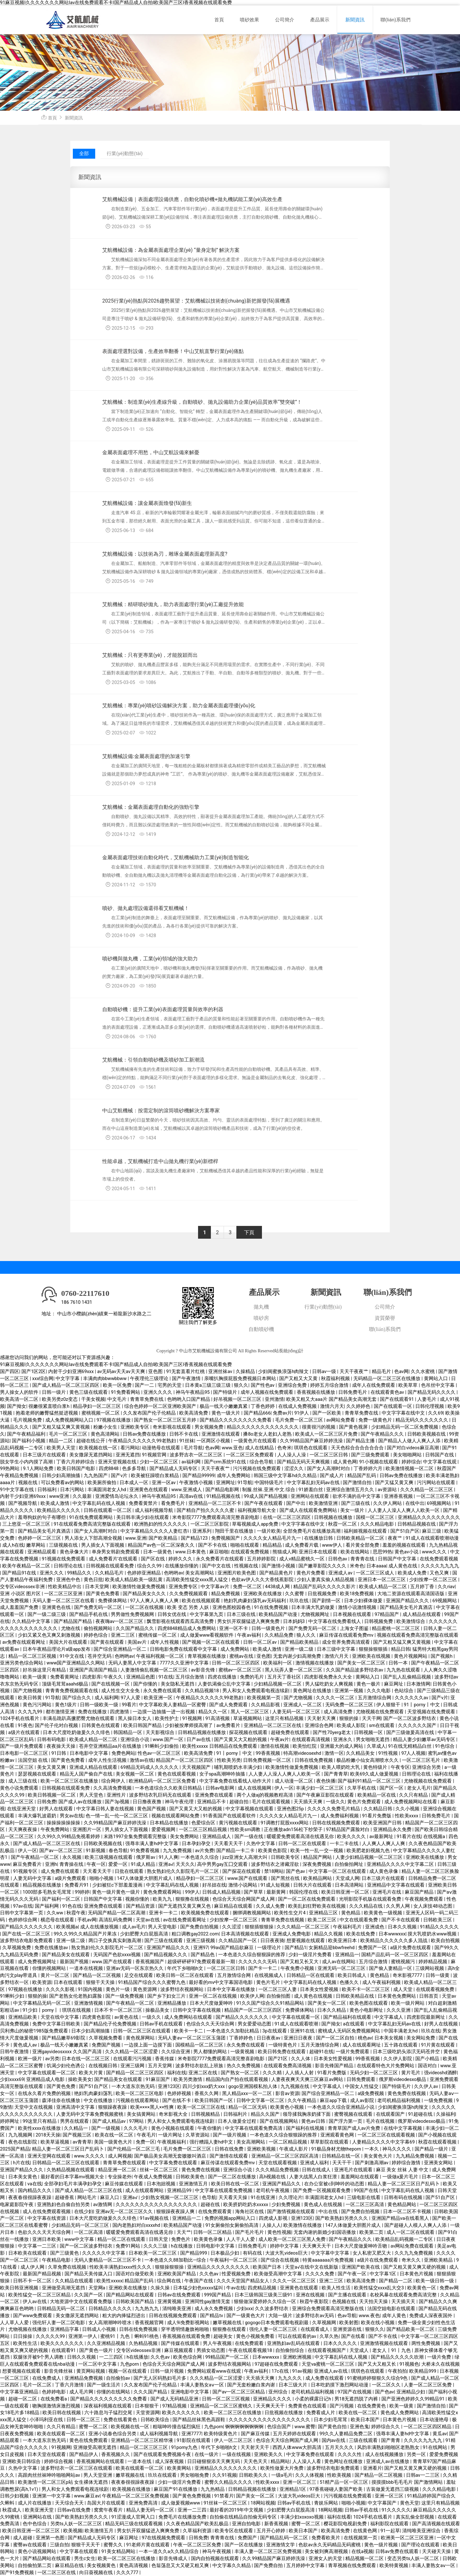 The width and height of the screenshot is (460, 2576). I want to click on 新聞資訊, so click(354, 20).